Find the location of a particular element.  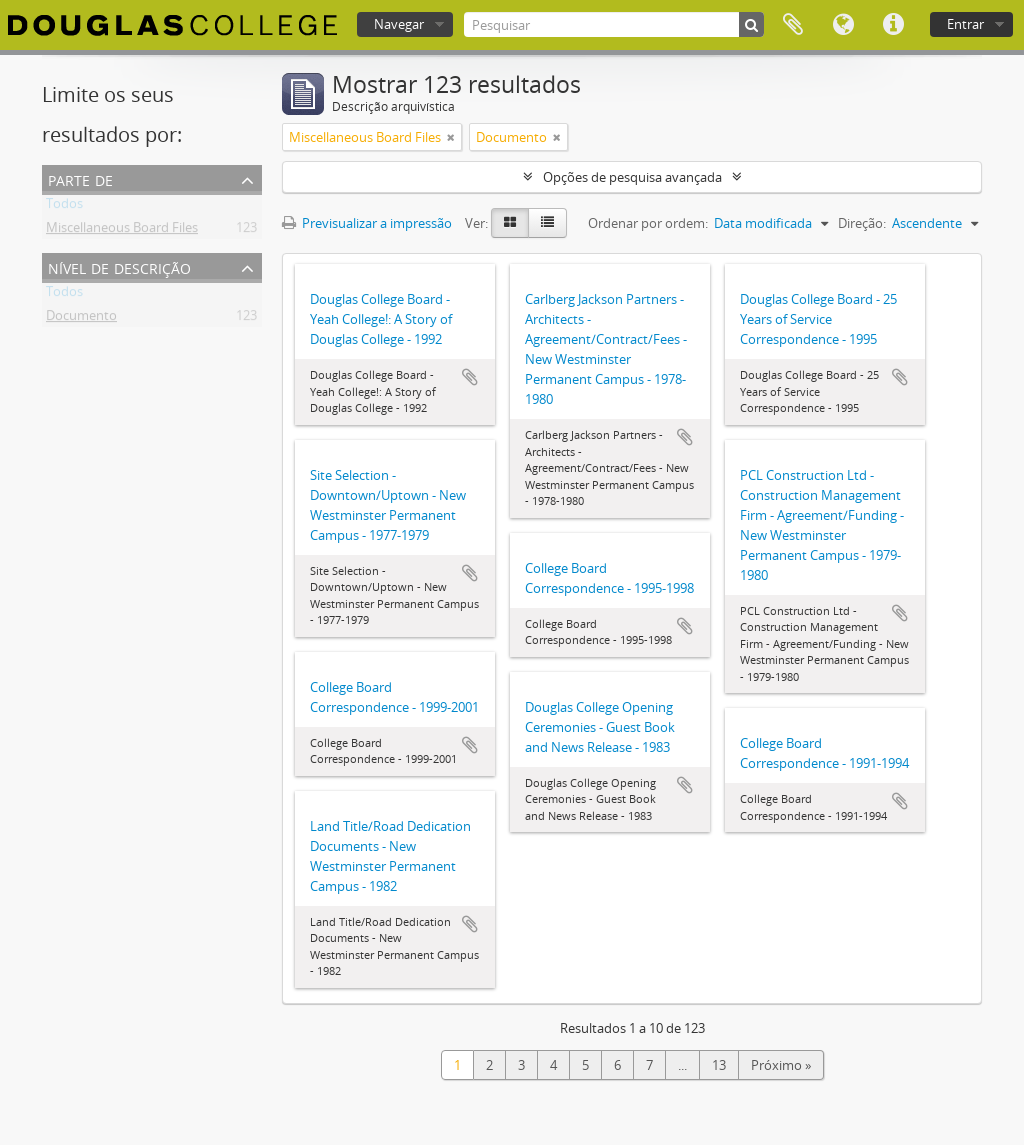

Ordenar por ordem: is located at coordinates (648, 223).